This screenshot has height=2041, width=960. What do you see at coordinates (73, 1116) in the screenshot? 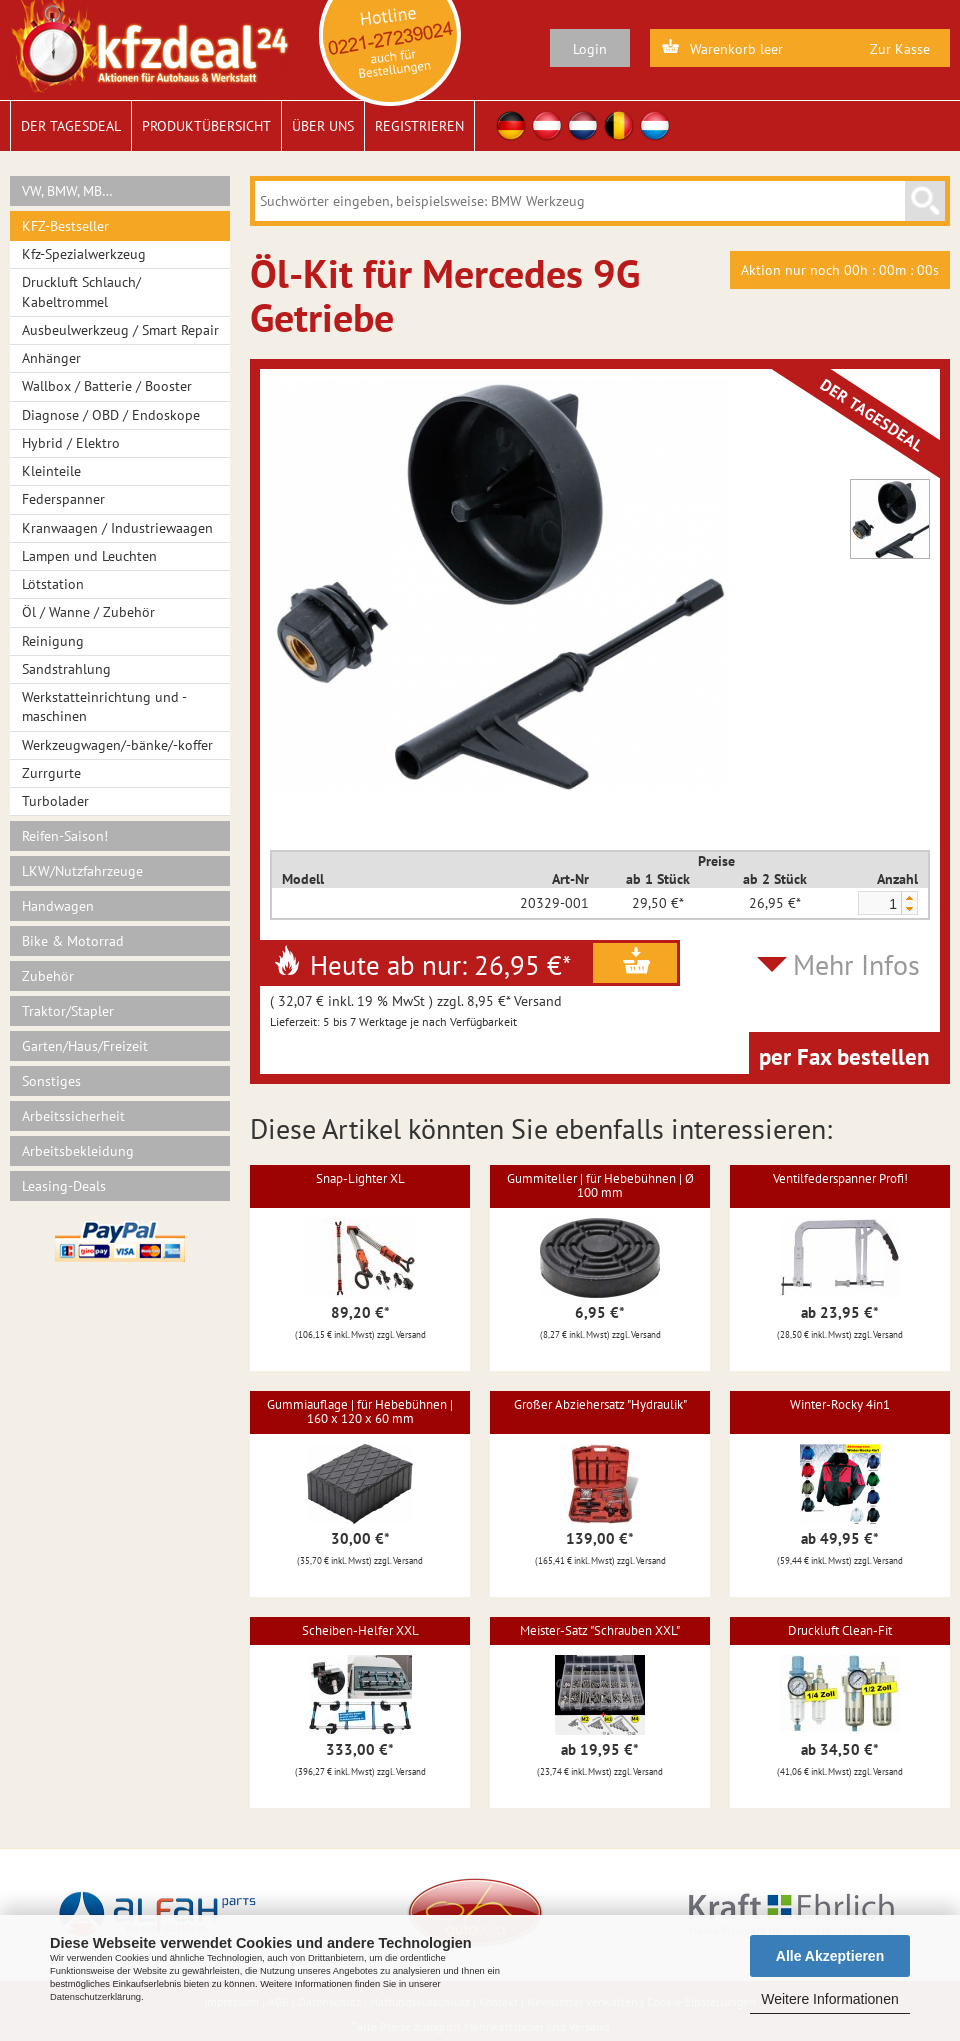
I see `Arbeitssicherheit` at bounding box center [73, 1116].